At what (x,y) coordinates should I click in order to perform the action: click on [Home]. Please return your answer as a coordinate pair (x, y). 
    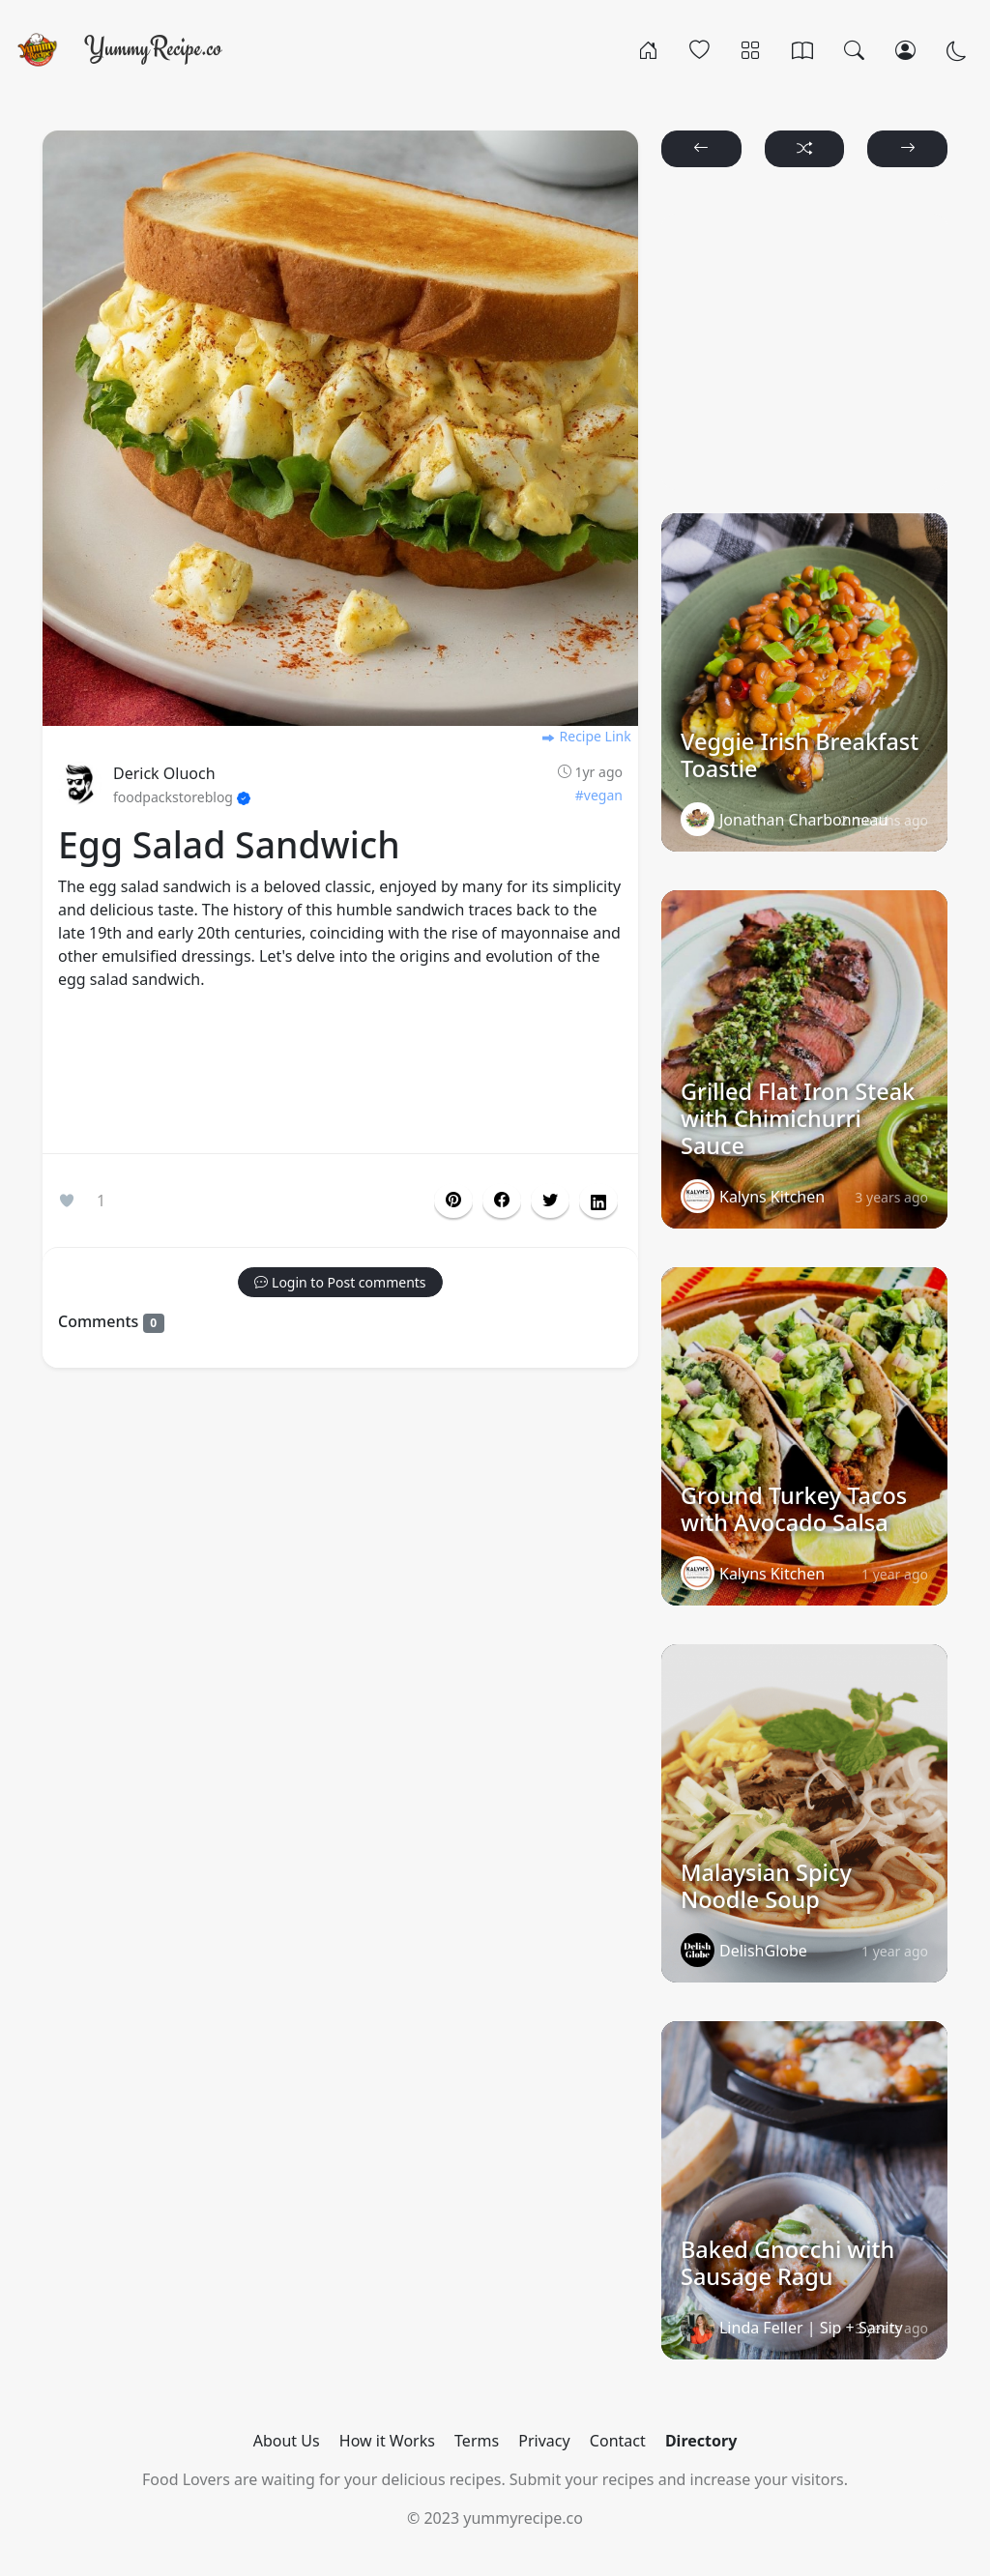
    Looking at the image, I should click on (648, 49).